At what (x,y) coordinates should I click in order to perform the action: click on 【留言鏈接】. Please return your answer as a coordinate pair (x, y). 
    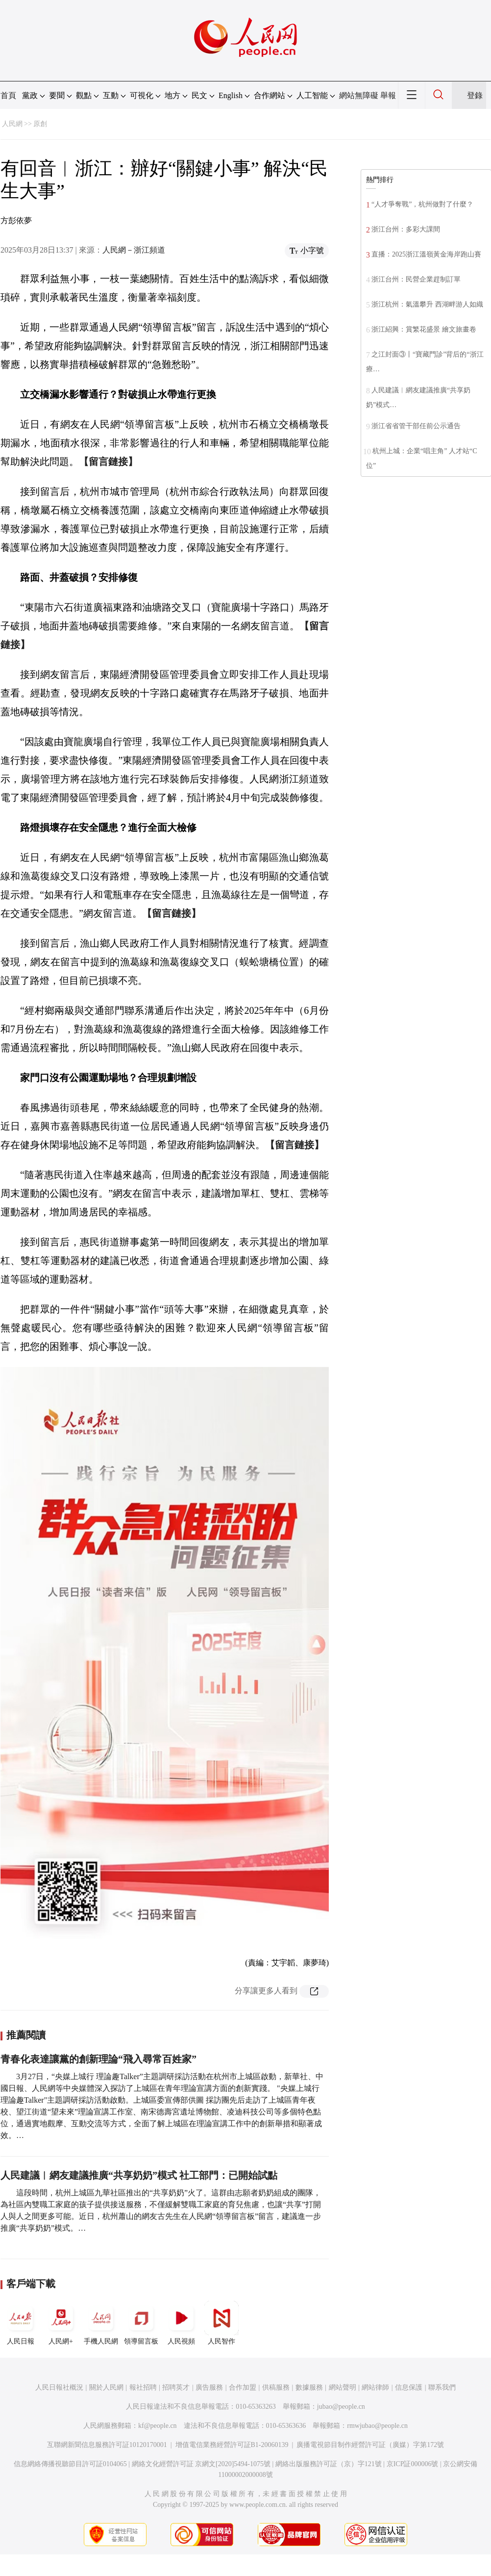
    Looking at the image, I should click on (108, 461).